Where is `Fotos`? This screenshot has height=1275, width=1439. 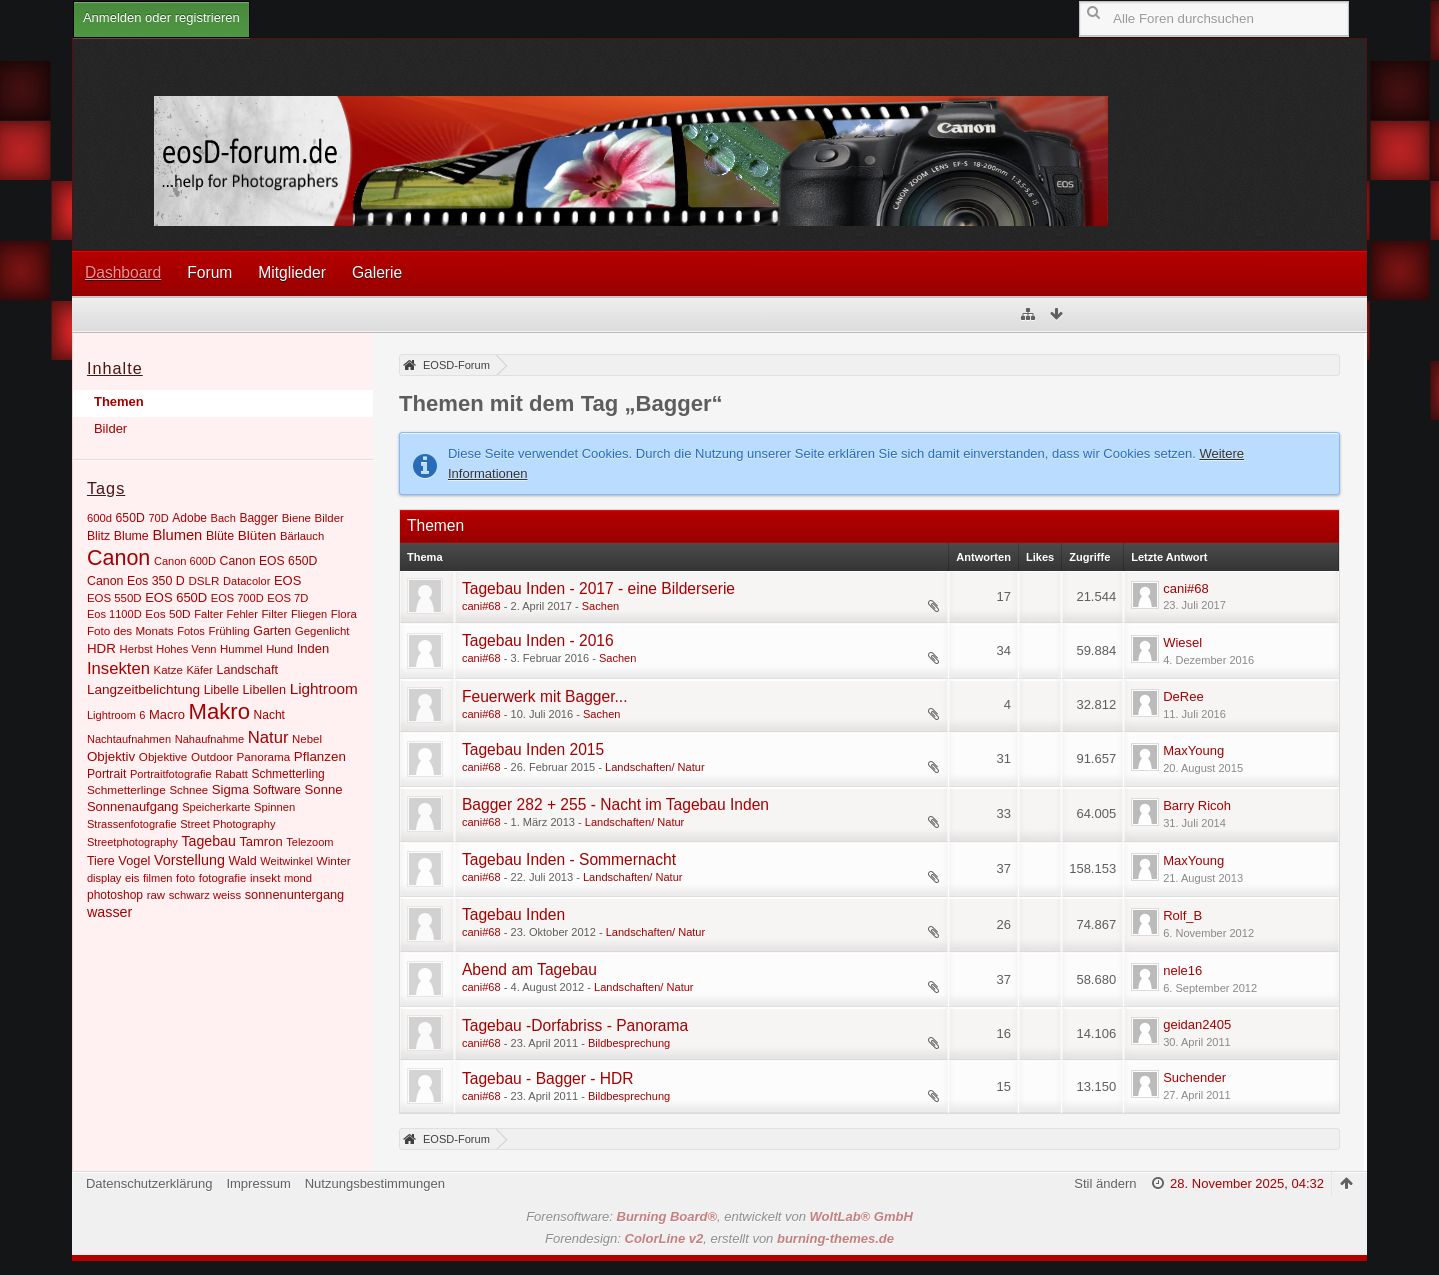 Fotos is located at coordinates (191, 631).